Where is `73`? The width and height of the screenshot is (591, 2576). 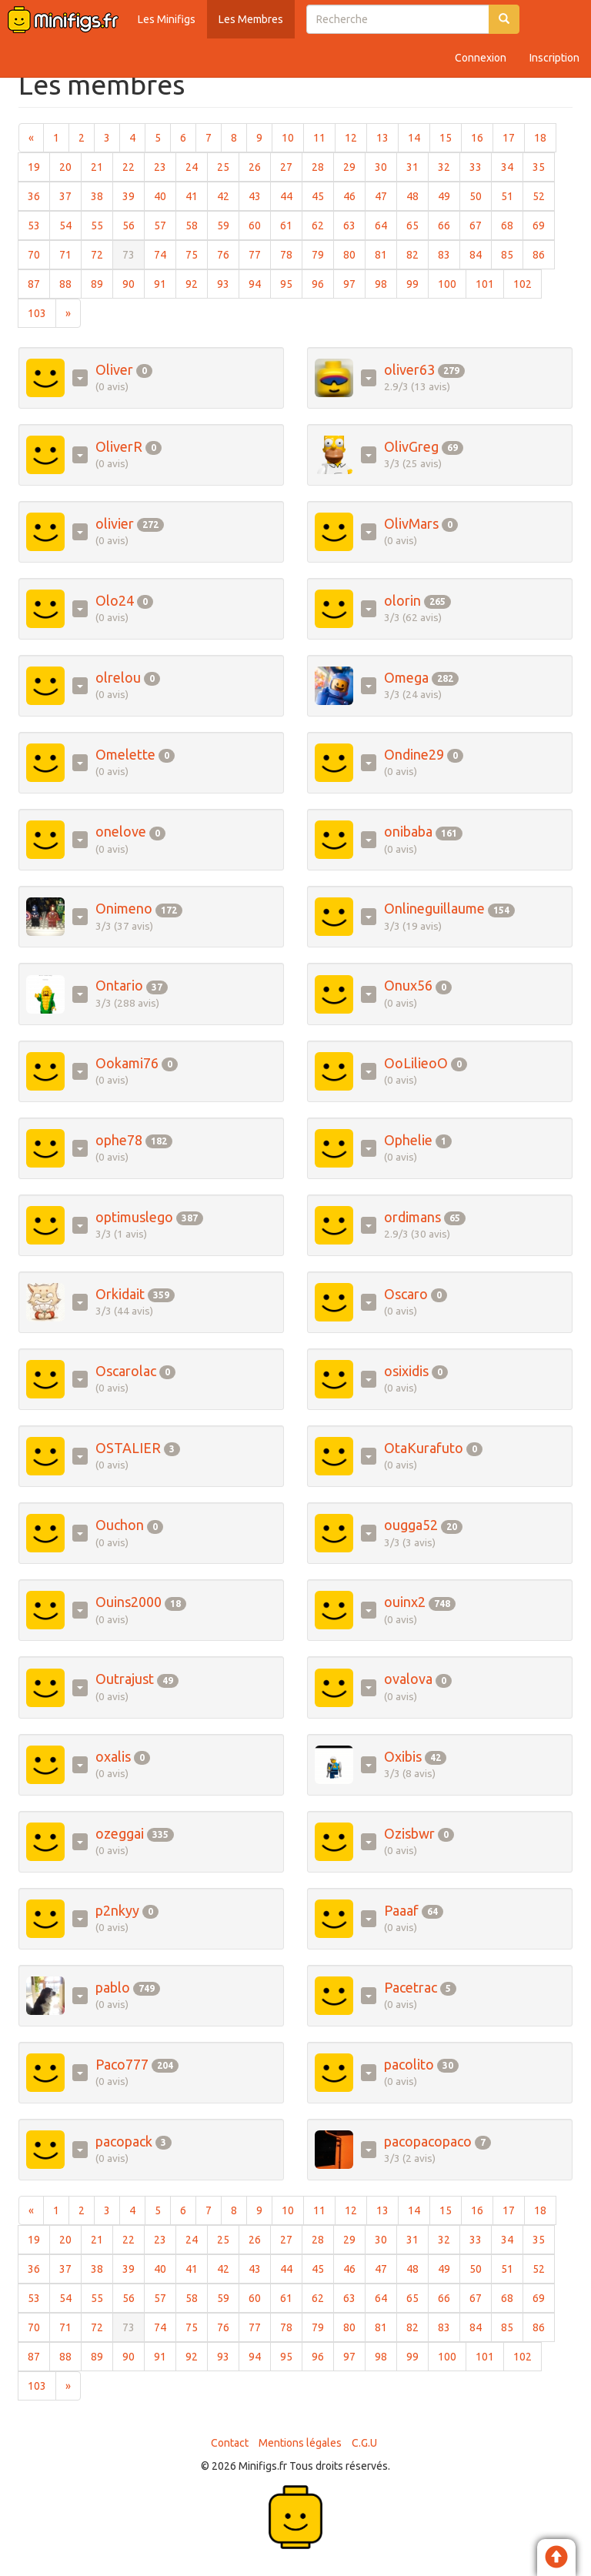 73 is located at coordinates (133, 253).